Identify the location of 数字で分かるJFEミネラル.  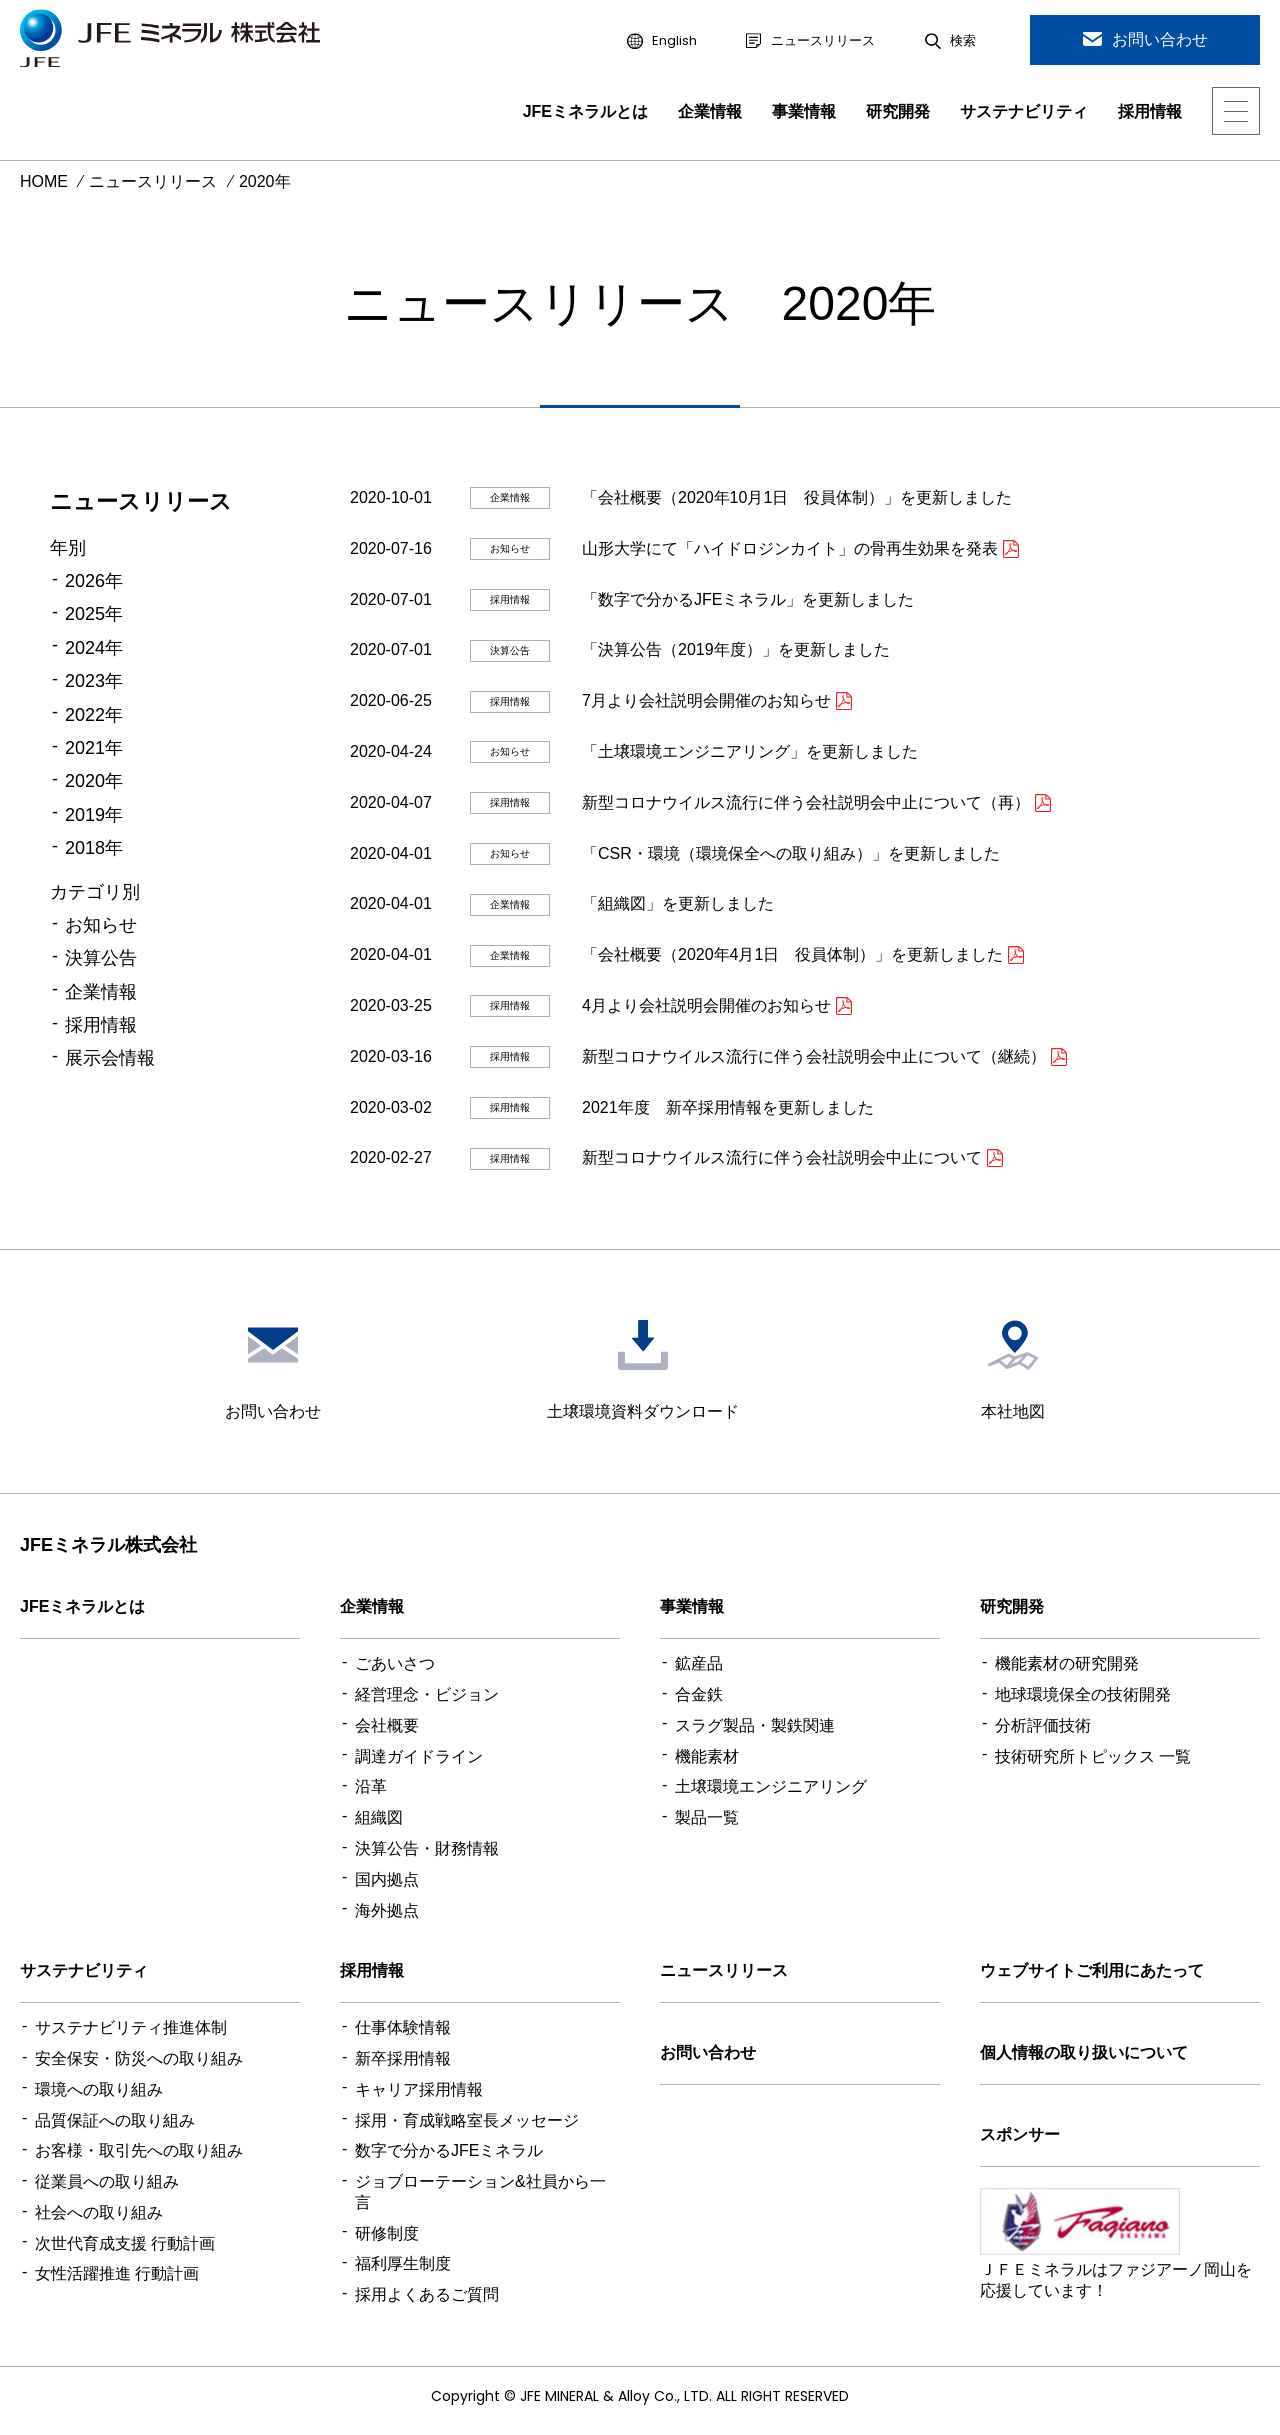
(449, 2150).